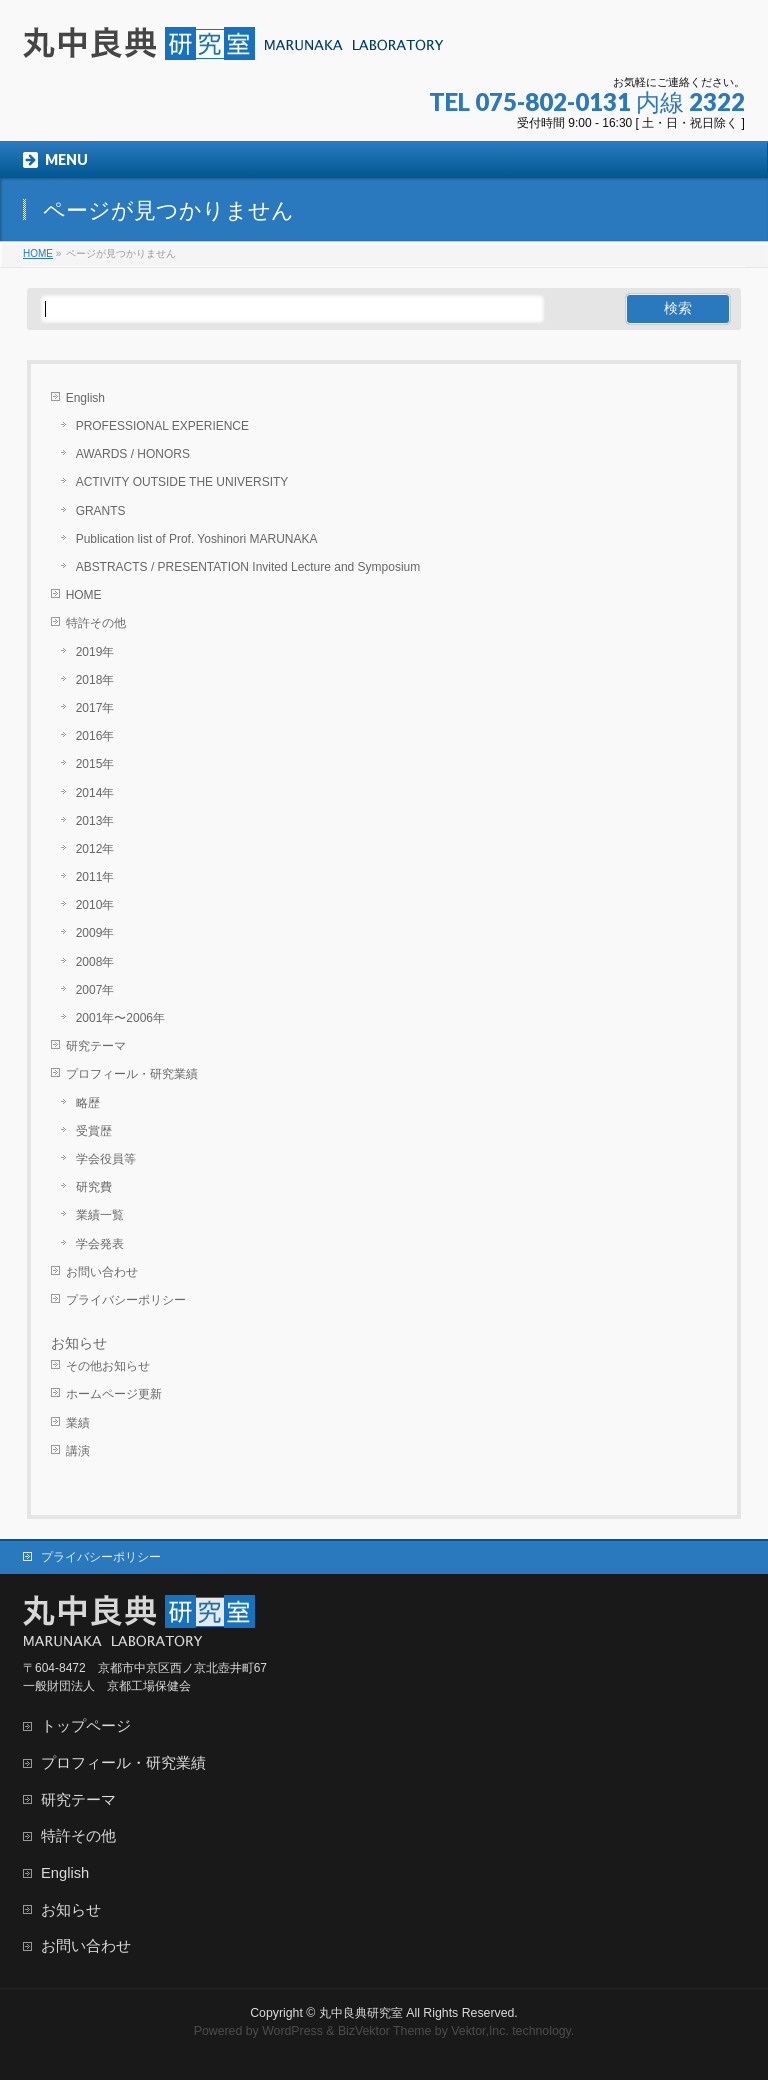 This screenshot has height=2080, width=768. Describe the element at coordinates (292, 2031) in the screenshot. I see `WordPress` at that location.